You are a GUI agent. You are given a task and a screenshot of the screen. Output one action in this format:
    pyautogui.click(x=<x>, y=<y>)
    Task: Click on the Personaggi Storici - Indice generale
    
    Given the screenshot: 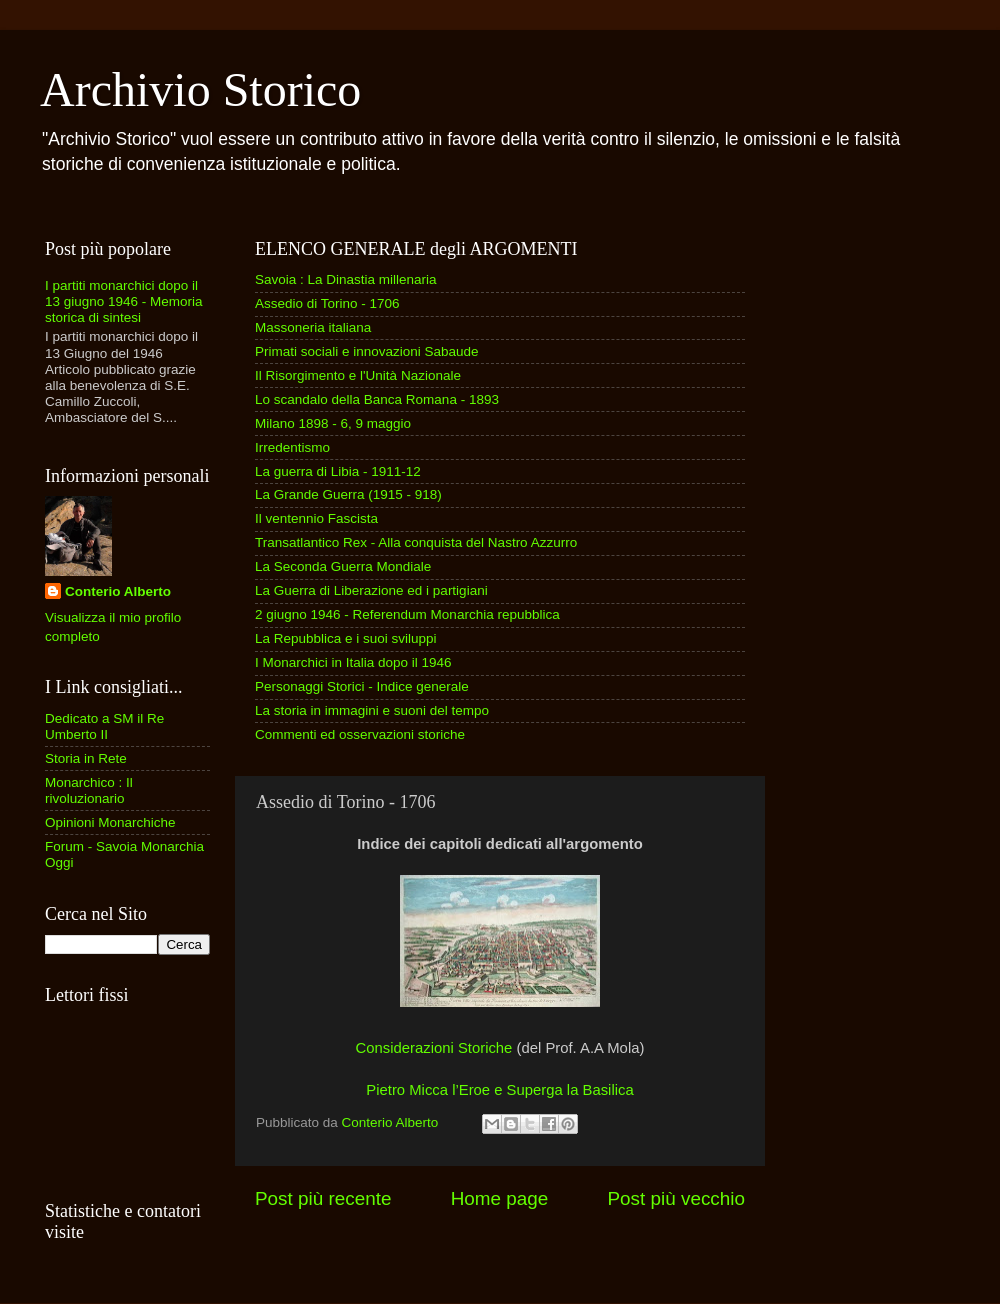 What is the action you would take?
    pyautogui.click(x=362, y=686)
    